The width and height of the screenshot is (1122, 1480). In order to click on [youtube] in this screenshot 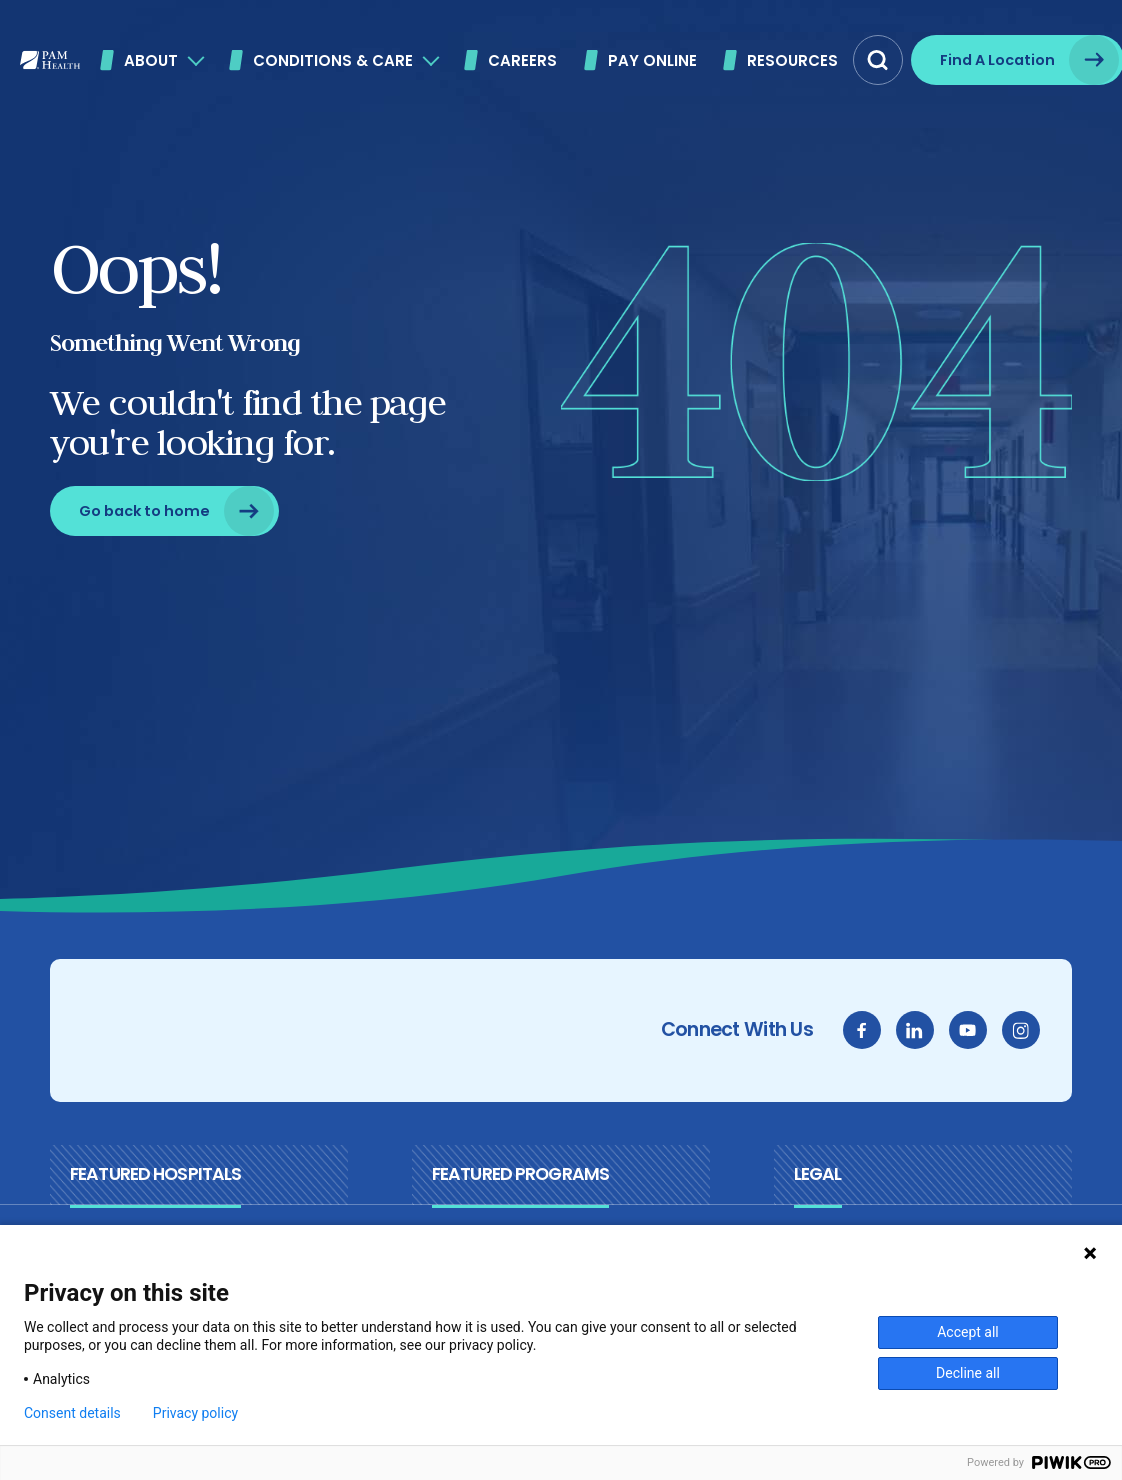, I will do `click(969, 1030)`.